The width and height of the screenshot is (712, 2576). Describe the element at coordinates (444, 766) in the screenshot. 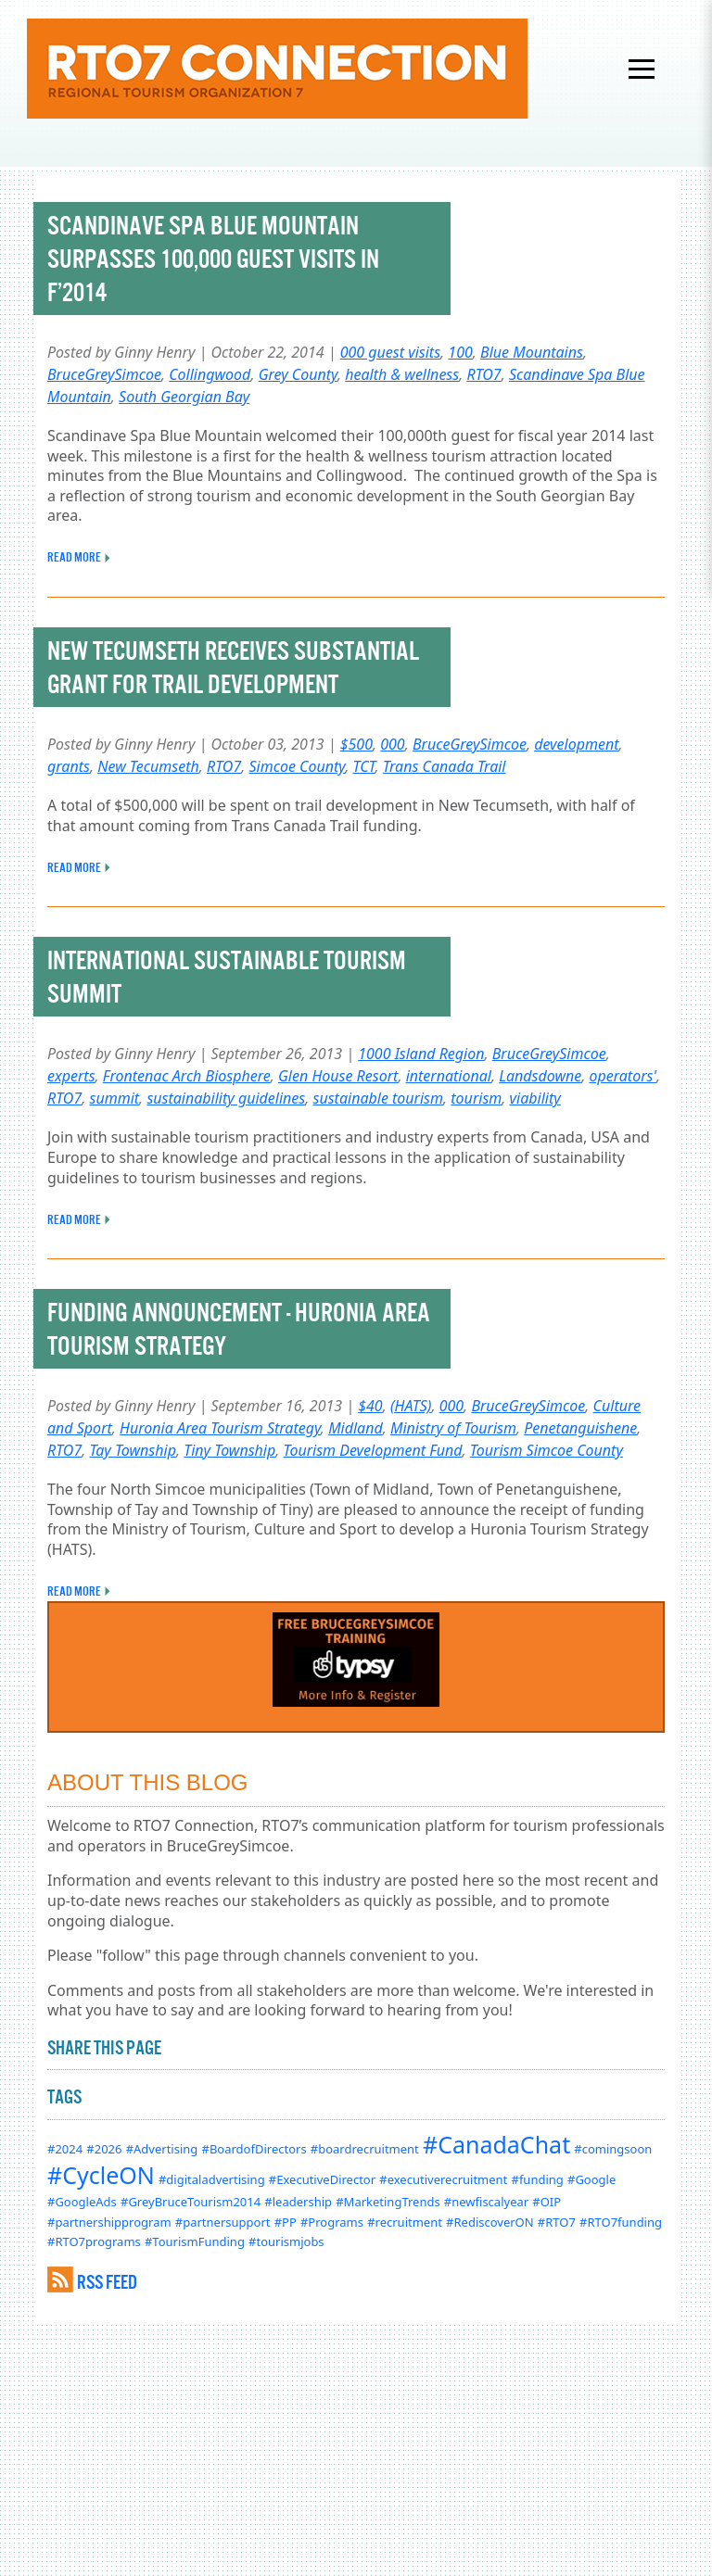

I see `Trans Canada Trail` at that location.